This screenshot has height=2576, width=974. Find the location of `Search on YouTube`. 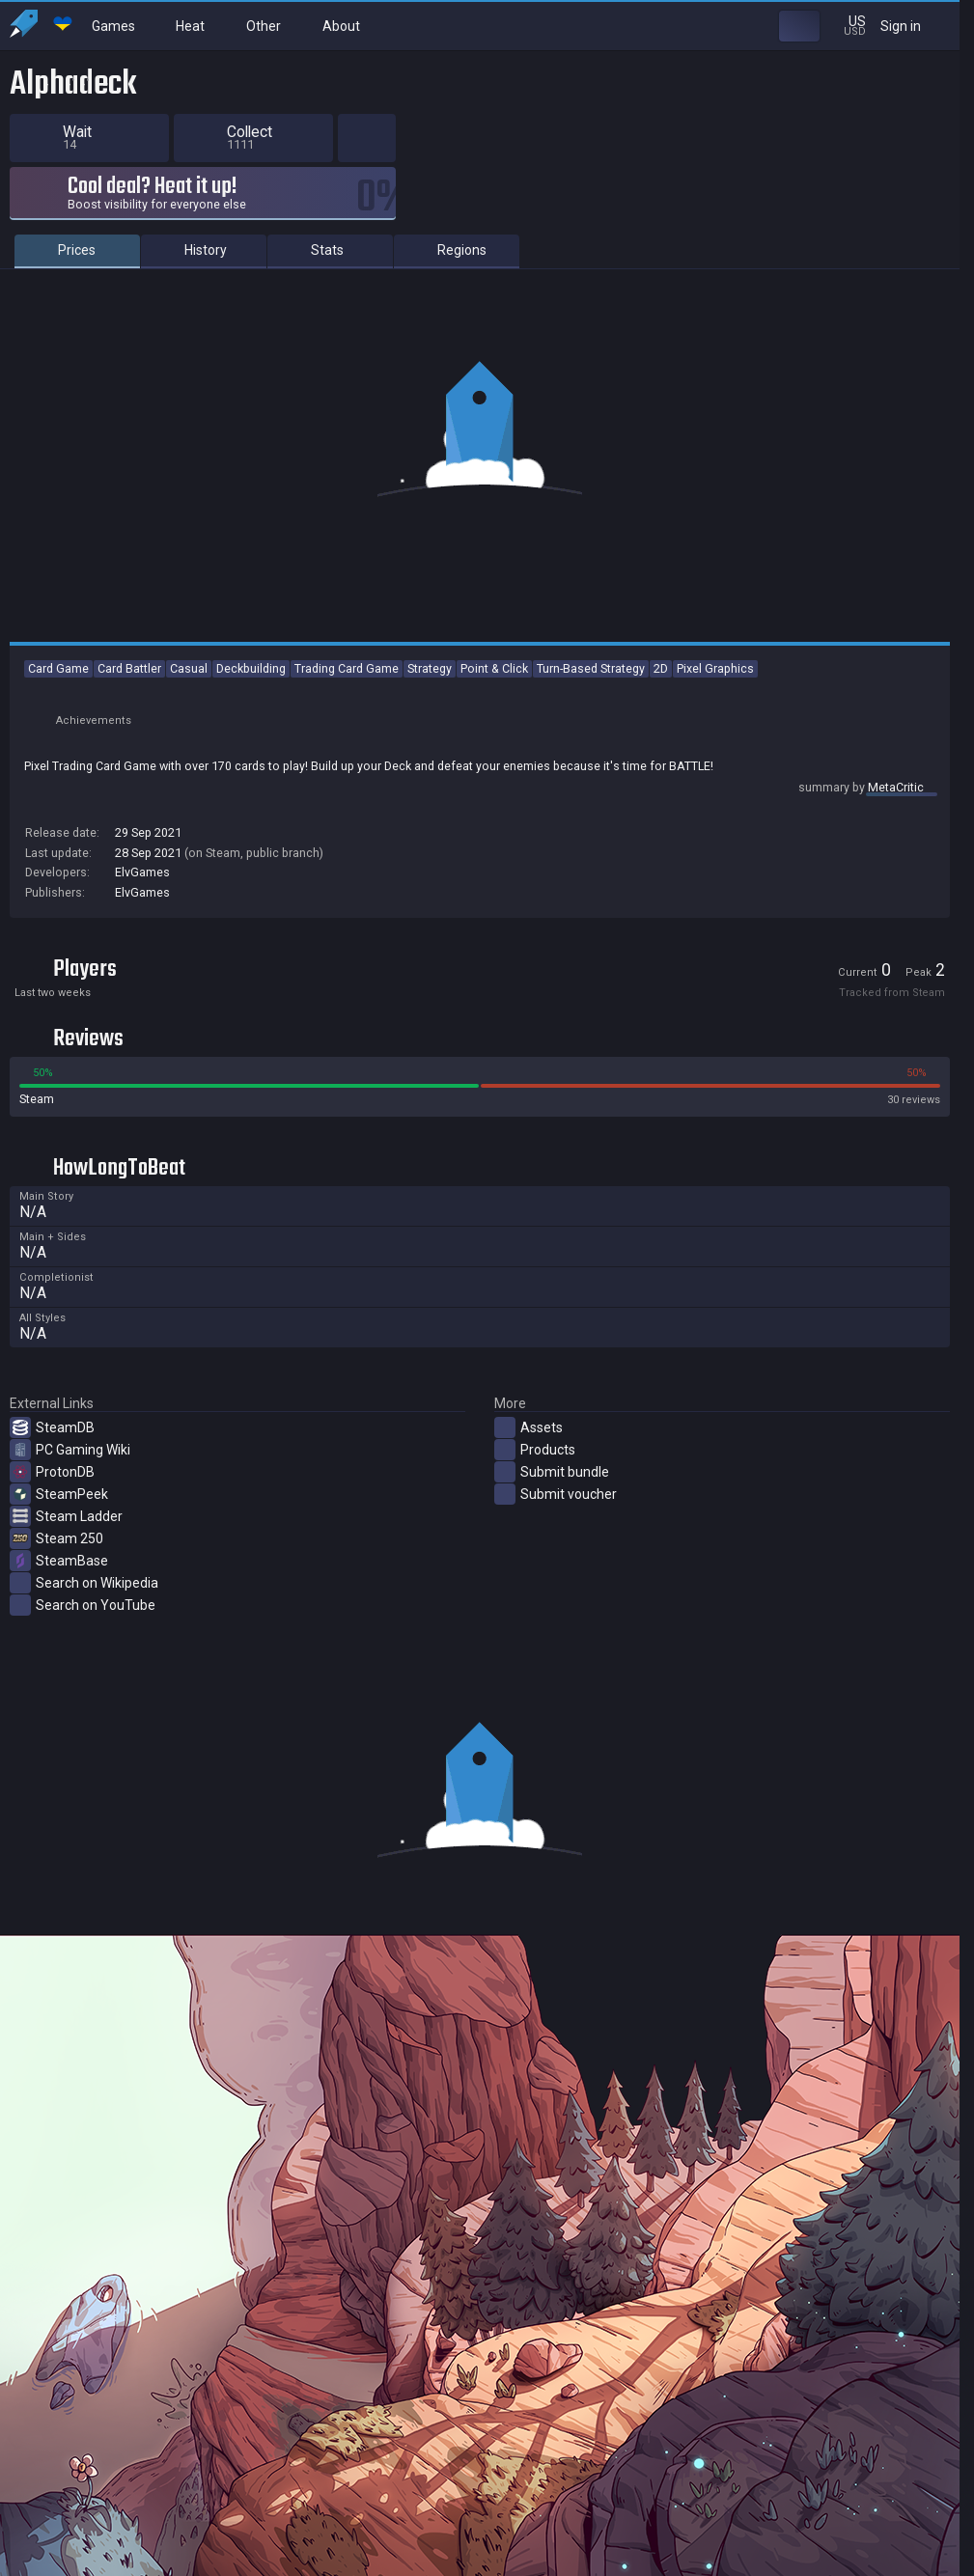

Search on YouTube is located at coordinates (82, 1631).